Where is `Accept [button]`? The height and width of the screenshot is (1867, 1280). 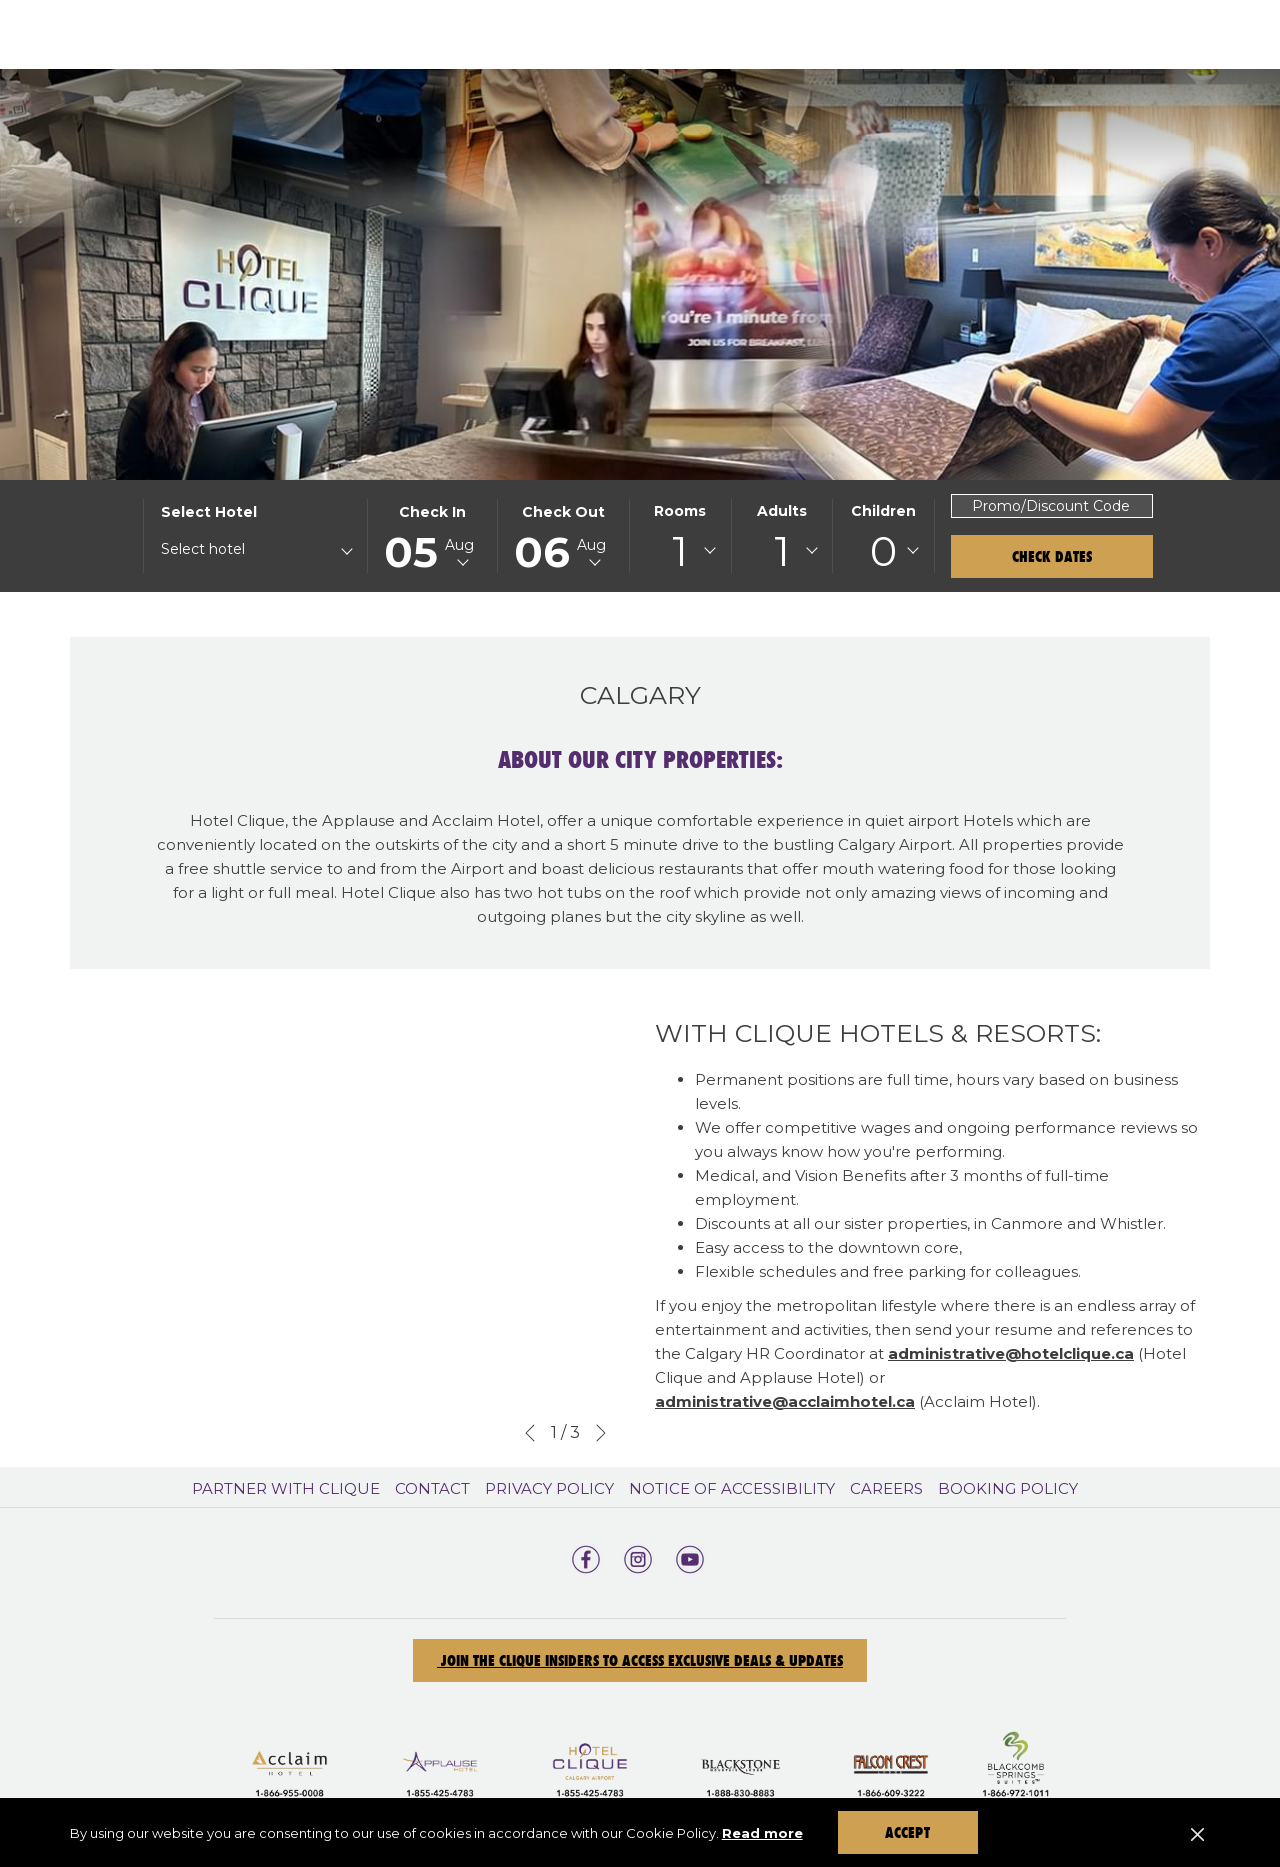
Accept [button] is located at coordinates (907, 1832).